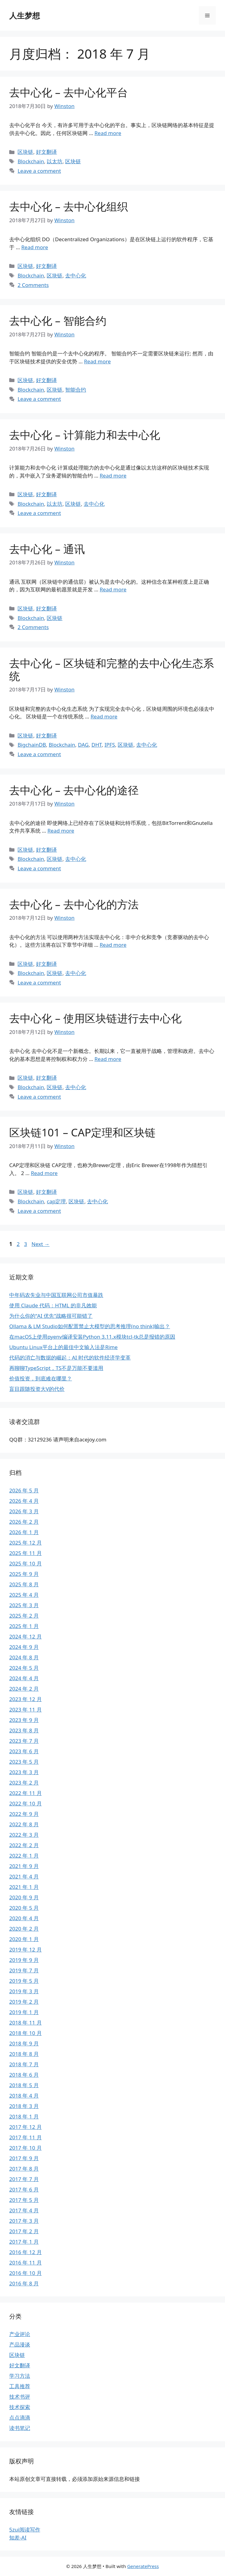 Image resolution: width=225 pixels, height=2576 pixels. What do you see at coordinates (40, 1243) in the screenshot?
I see `Next` at bounding box center [40, 1243].